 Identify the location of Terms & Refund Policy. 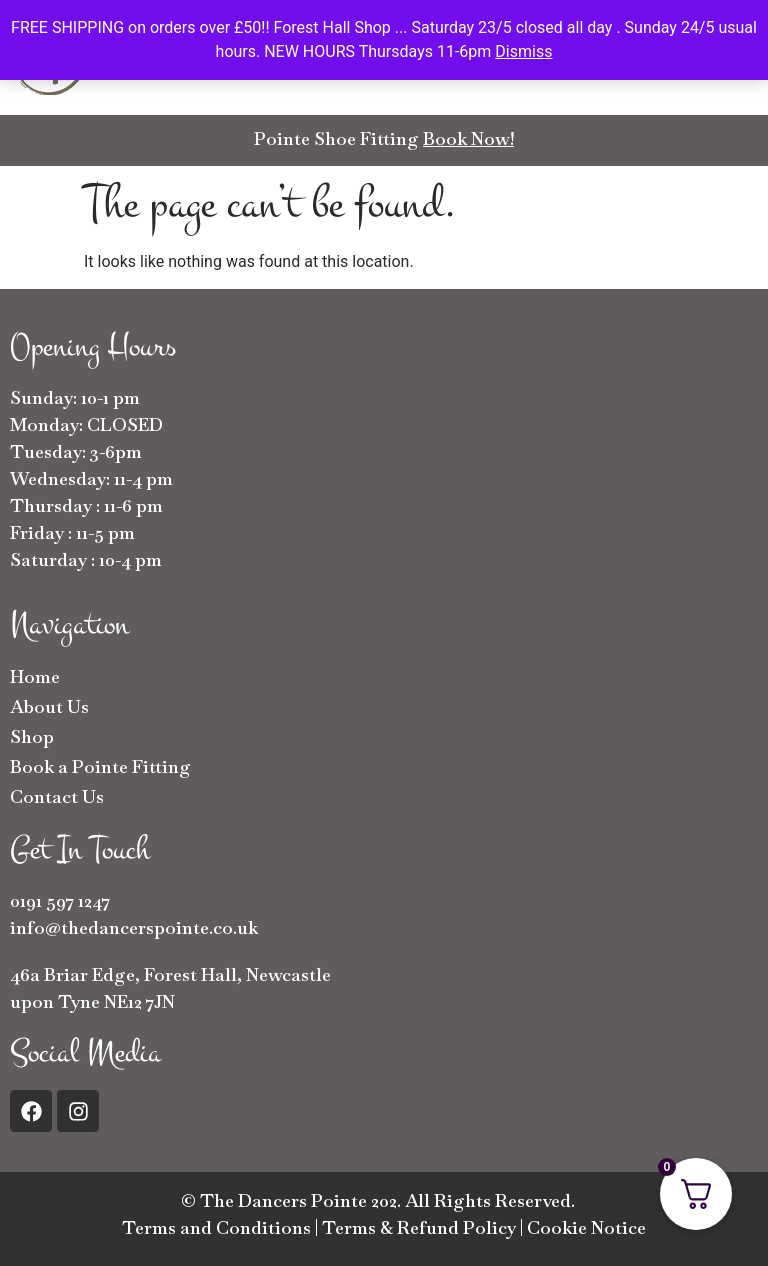
(419, 1227).